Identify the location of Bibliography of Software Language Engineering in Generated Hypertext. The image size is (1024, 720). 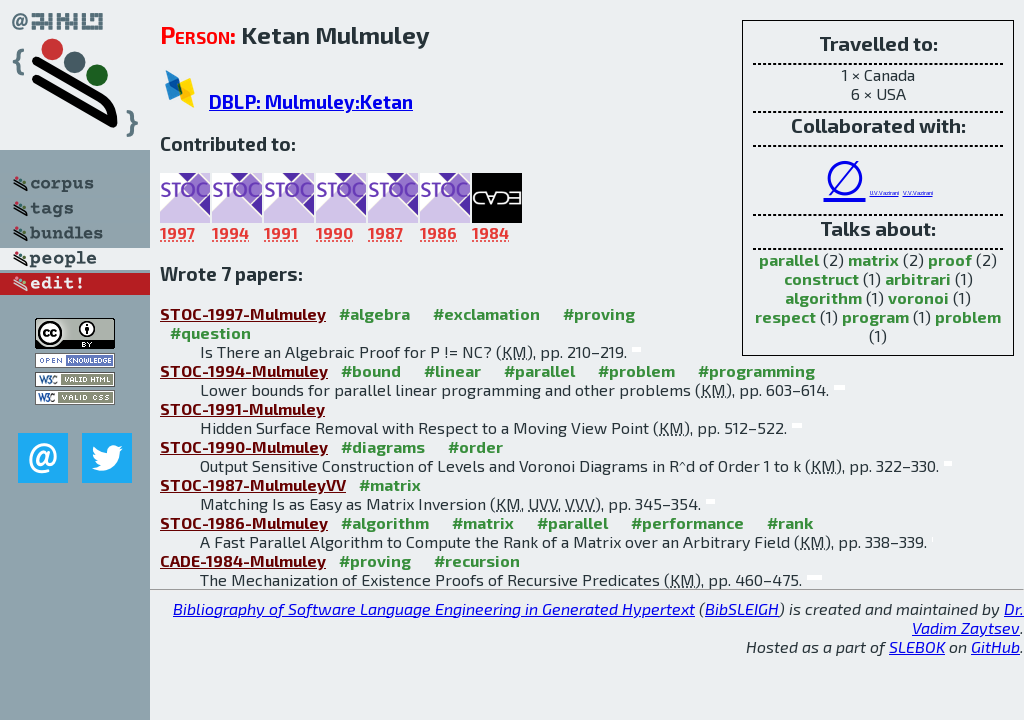
(434, 608).